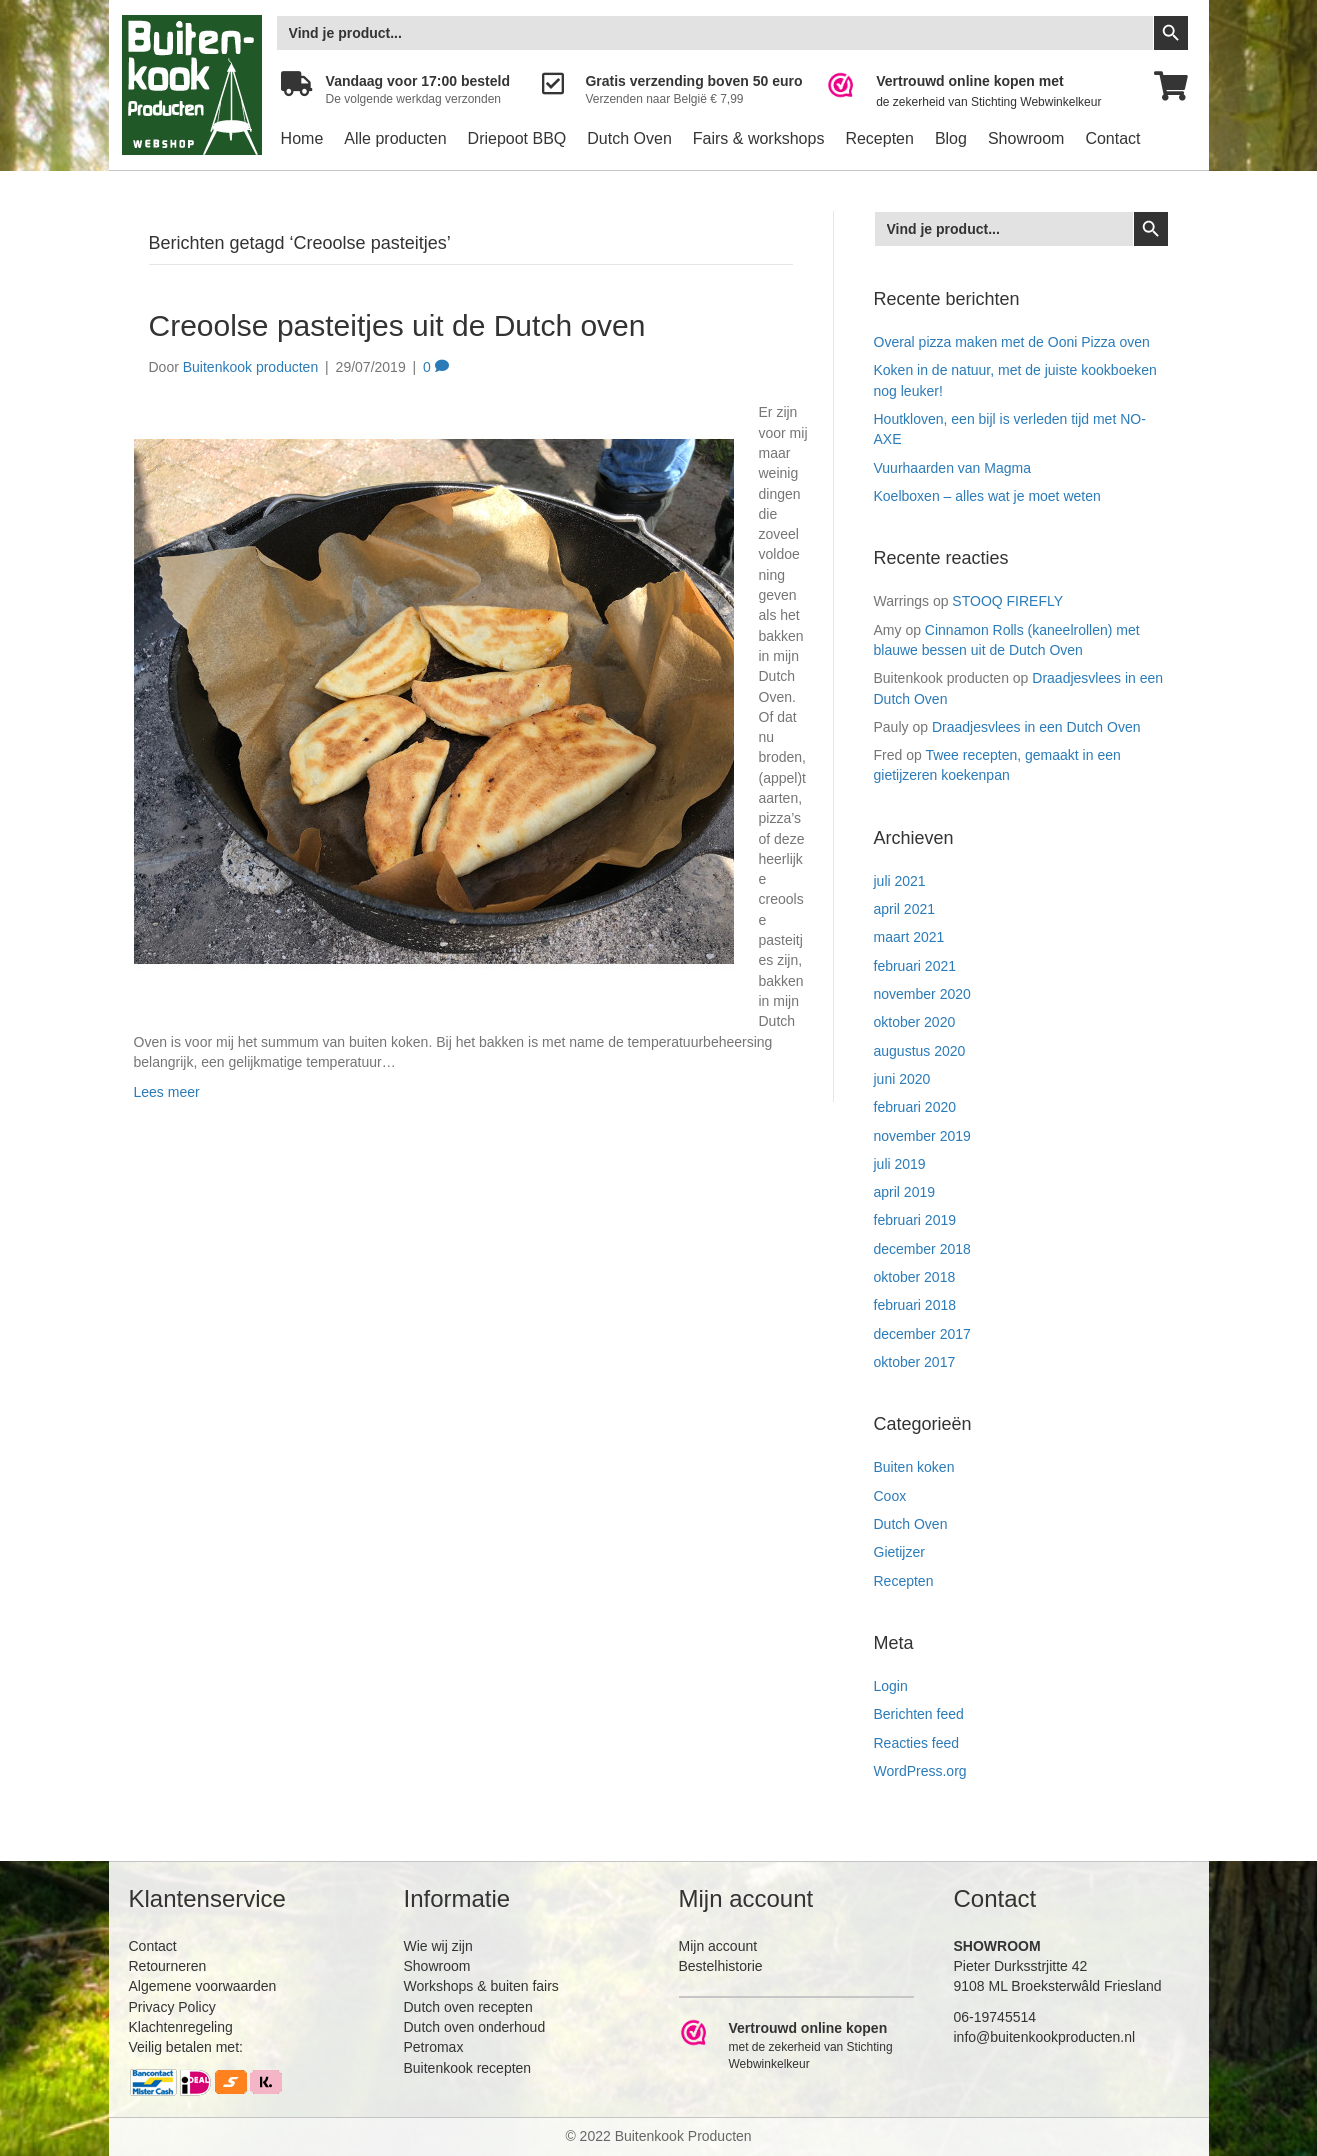  I want to click on Klachtenregeling, so click(181, 2027).